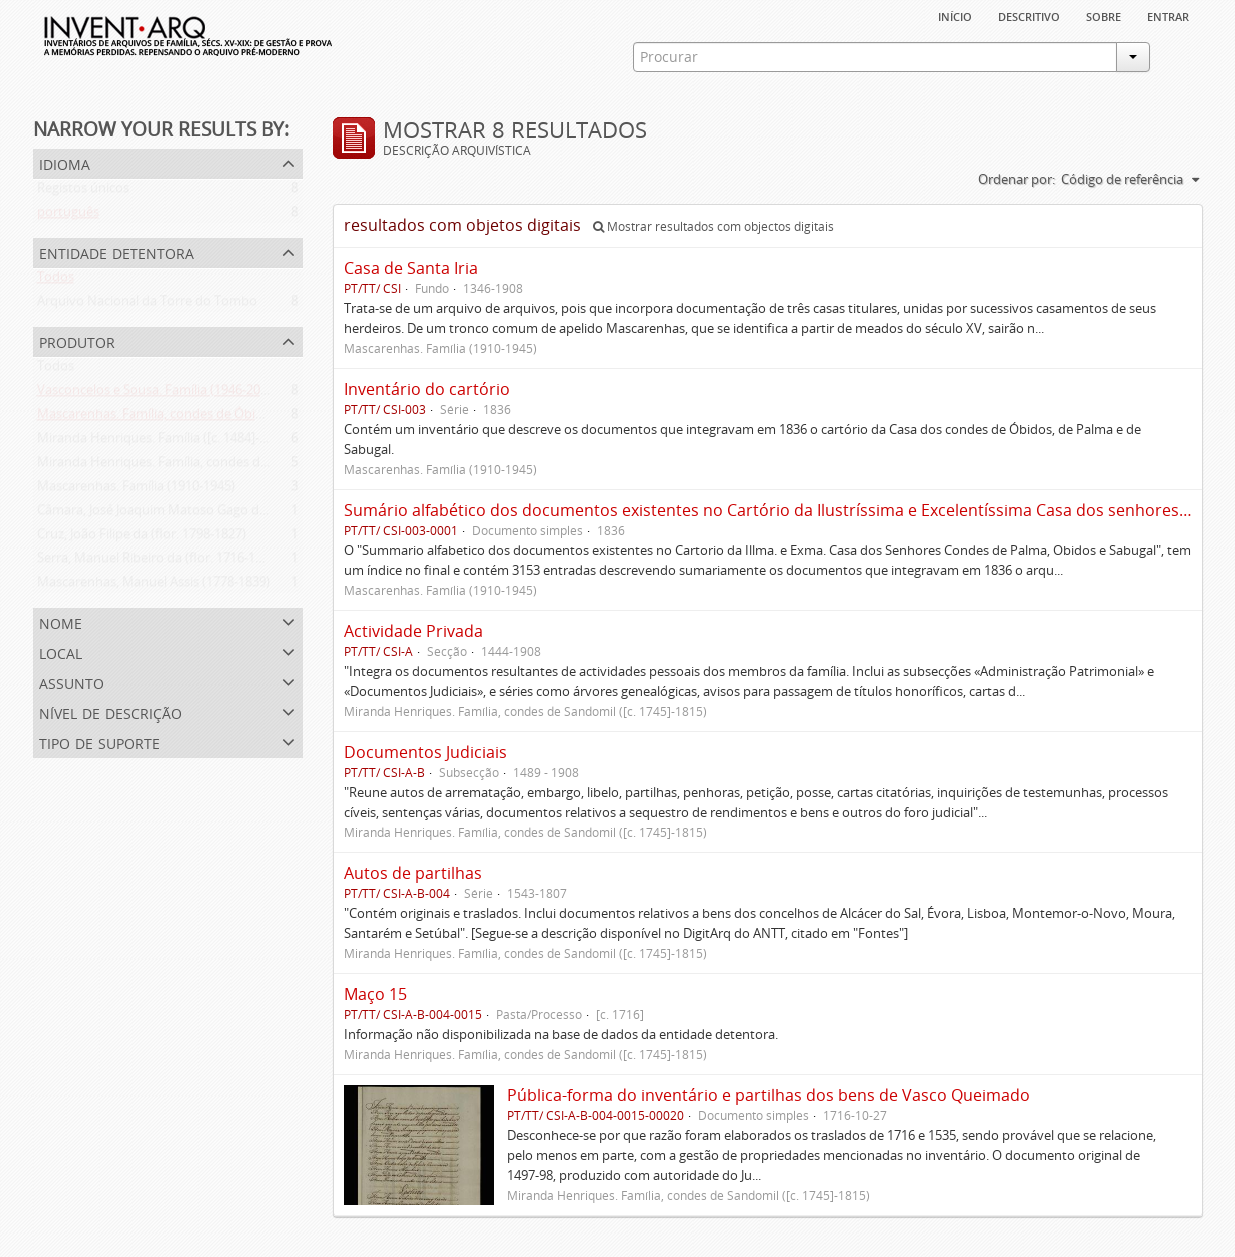 The image size is (1235, 1257). I want to click on Câmara, José Joaquim Matoso Gago da (1775-1864), so click(187, 514).